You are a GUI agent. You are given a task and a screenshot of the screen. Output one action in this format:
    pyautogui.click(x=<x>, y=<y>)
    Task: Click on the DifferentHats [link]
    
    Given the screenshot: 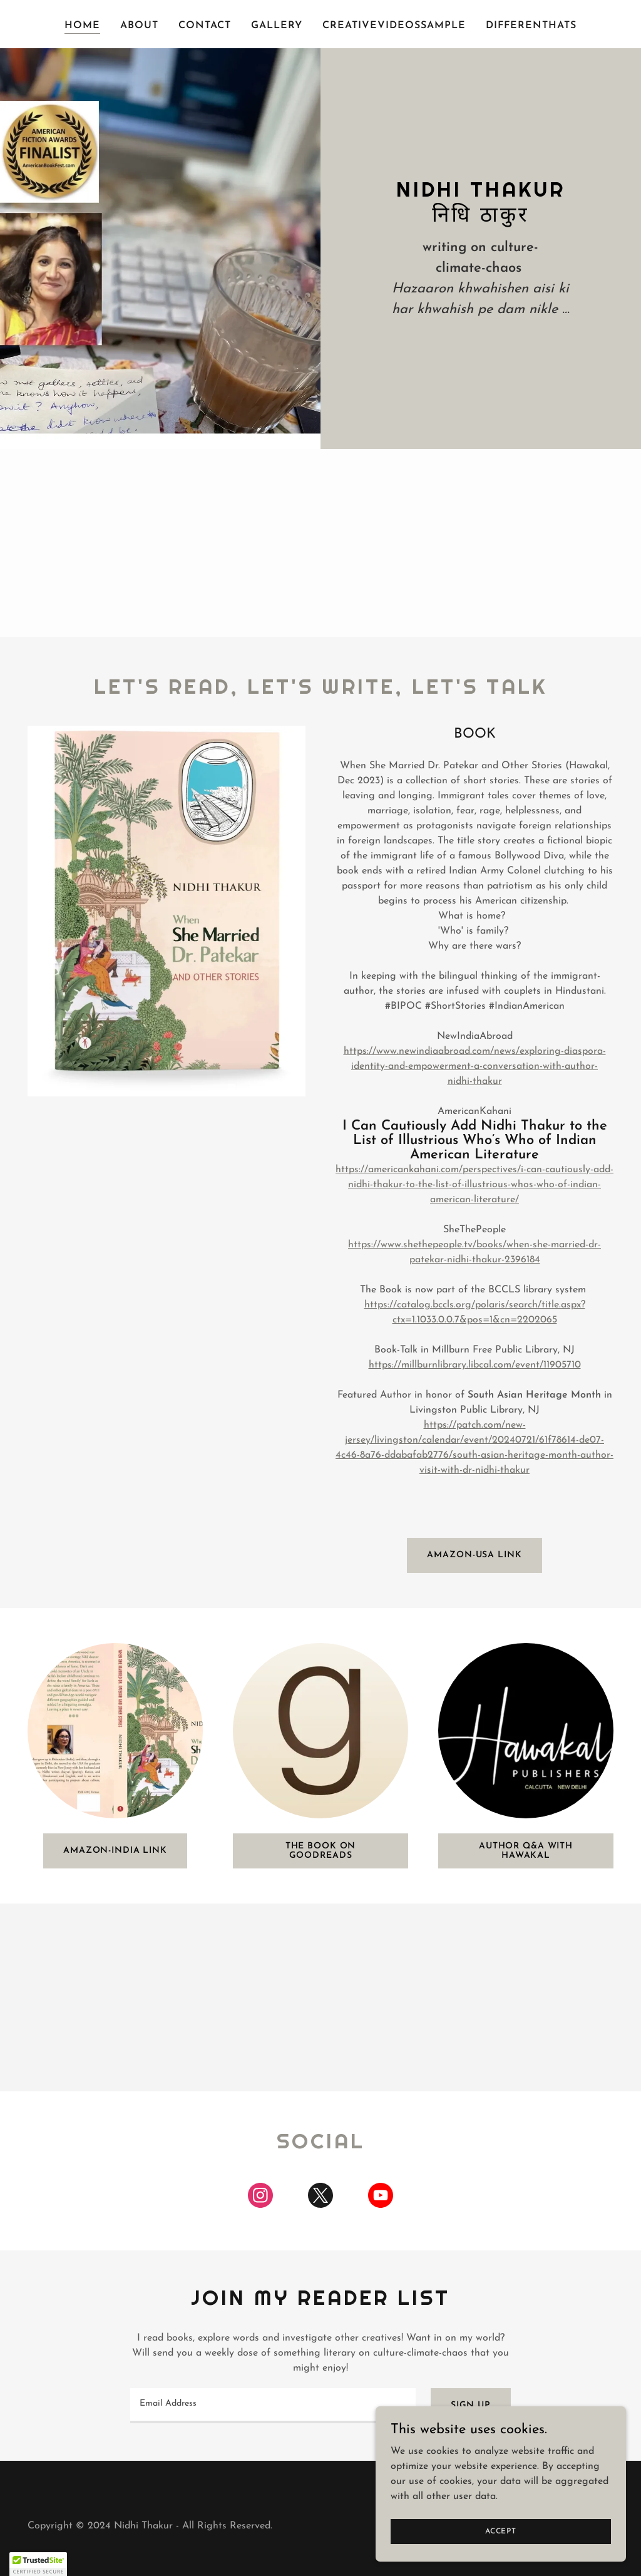 What is the action you would take?
    pyautogui.click(x=531, y=26)
    